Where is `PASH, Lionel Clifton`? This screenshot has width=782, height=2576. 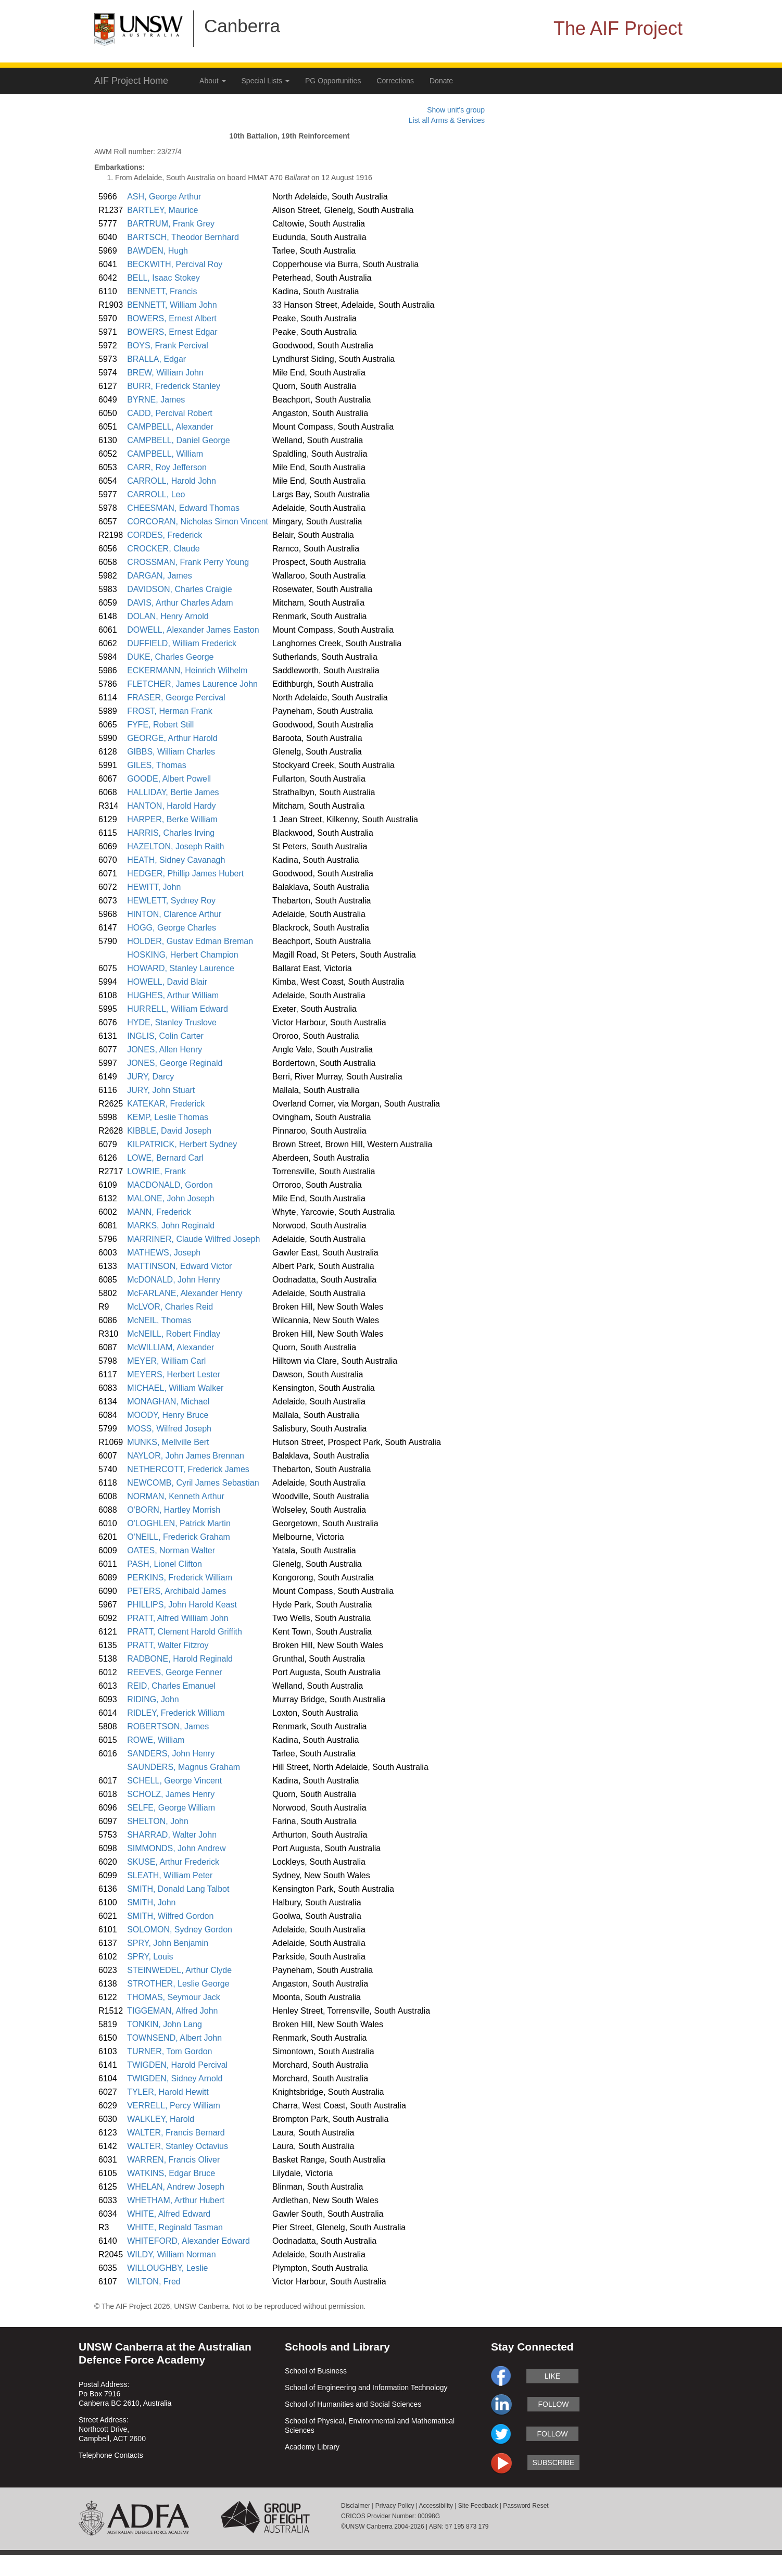
PASH, Lionel Clifton is located at coordinates (164, 1564).